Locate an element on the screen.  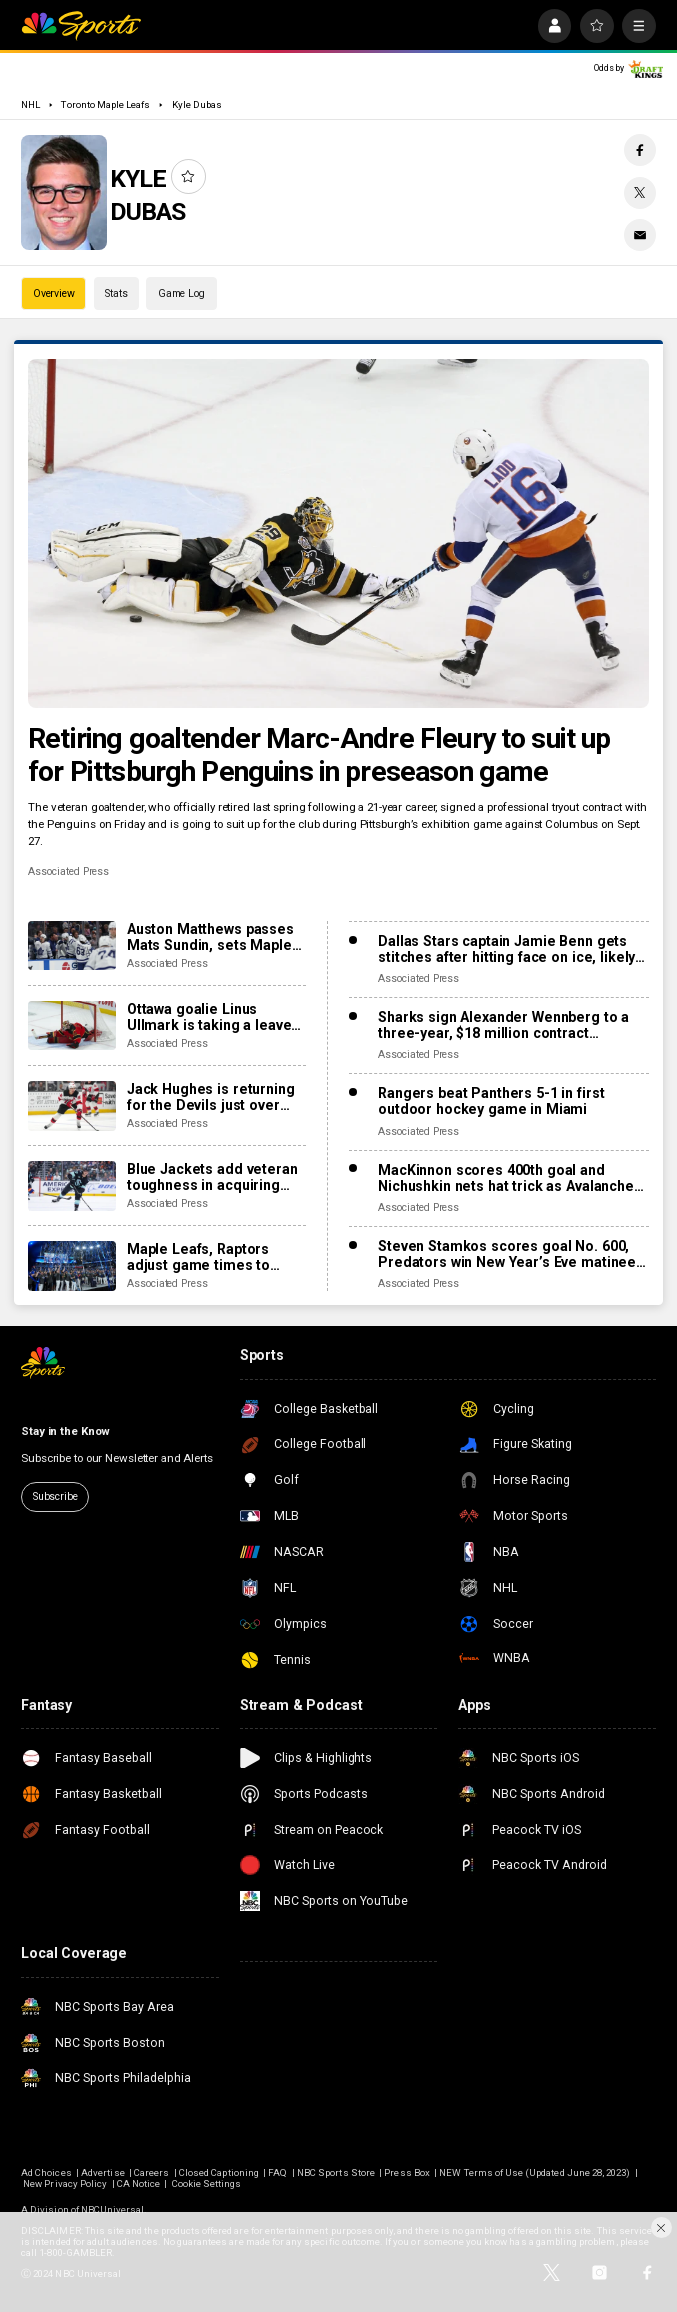
Kyle Dubas is located at coordinates (197, 104).